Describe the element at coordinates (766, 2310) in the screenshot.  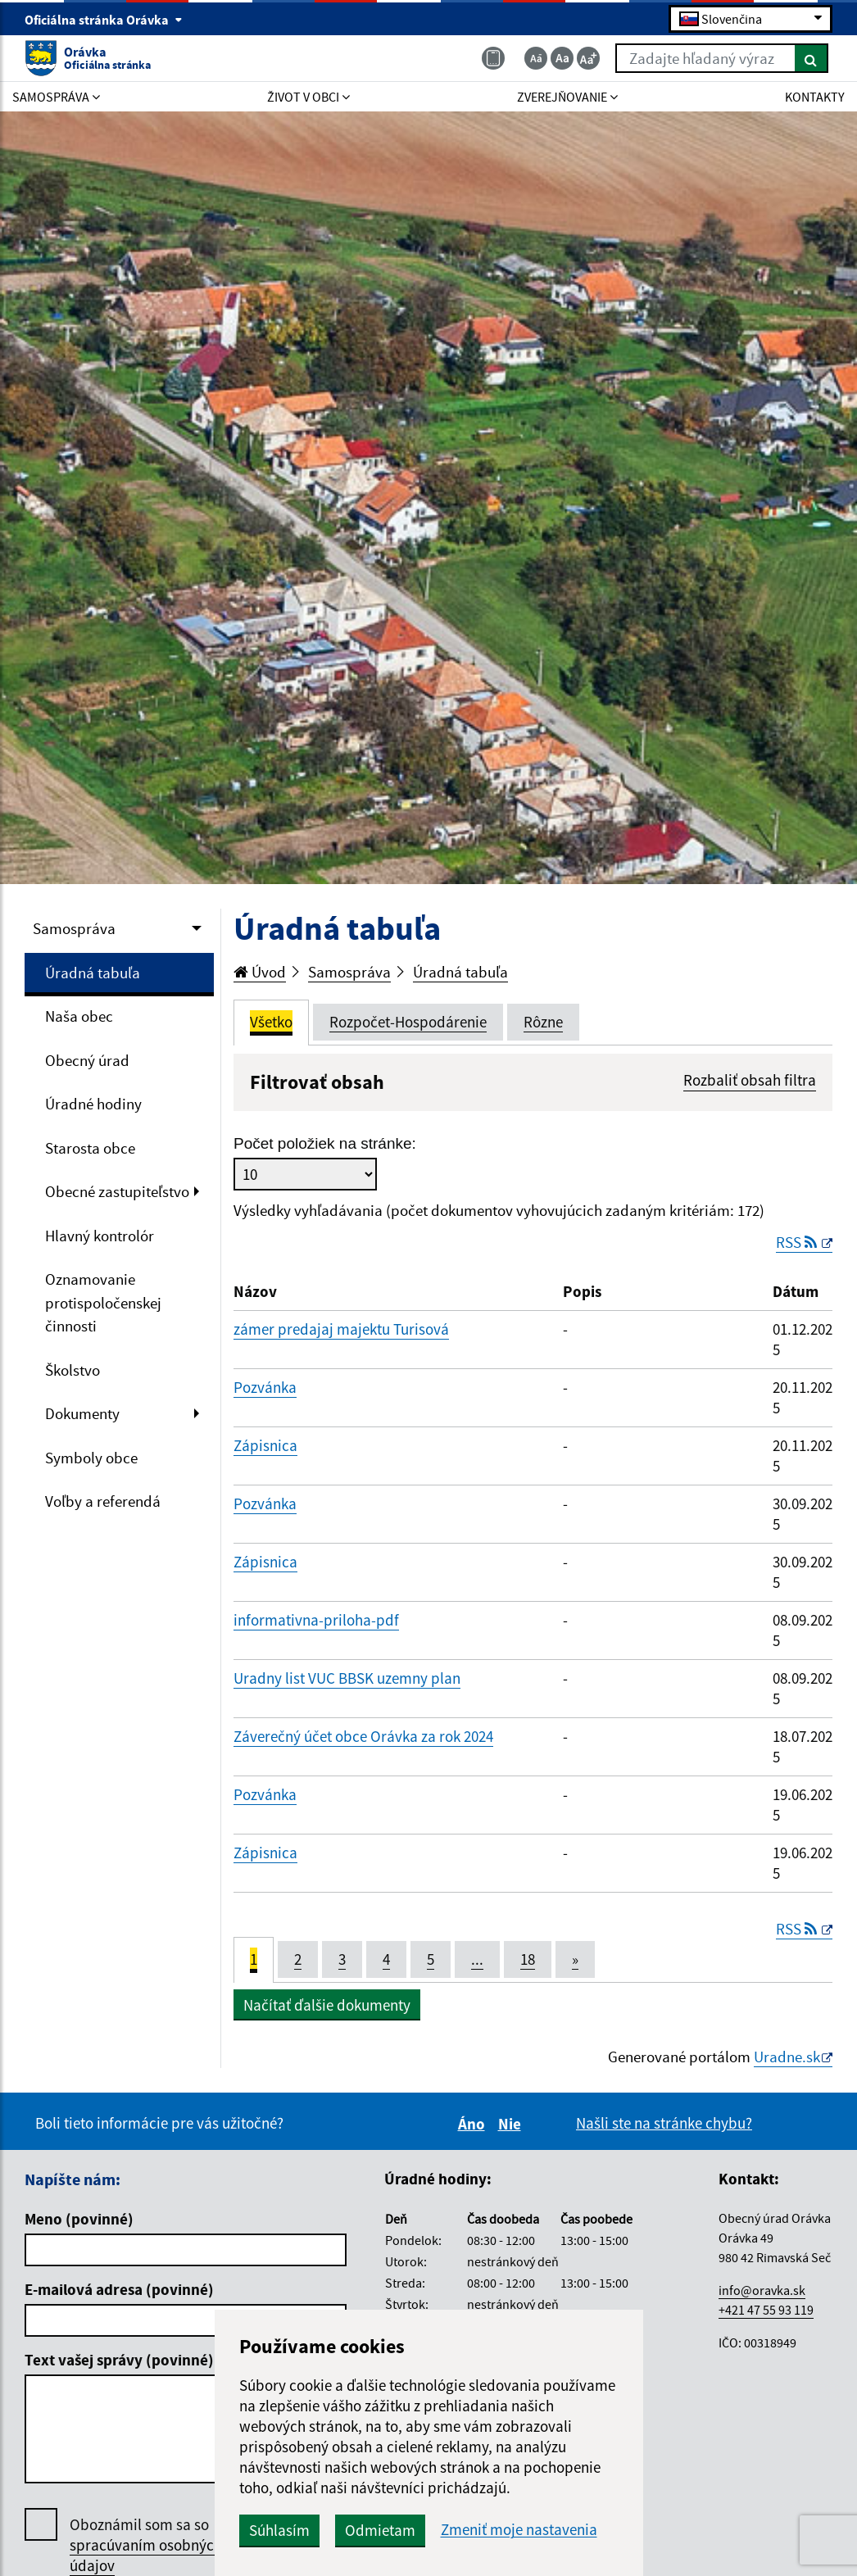
I see `+421 47 55 93 119` at that location.